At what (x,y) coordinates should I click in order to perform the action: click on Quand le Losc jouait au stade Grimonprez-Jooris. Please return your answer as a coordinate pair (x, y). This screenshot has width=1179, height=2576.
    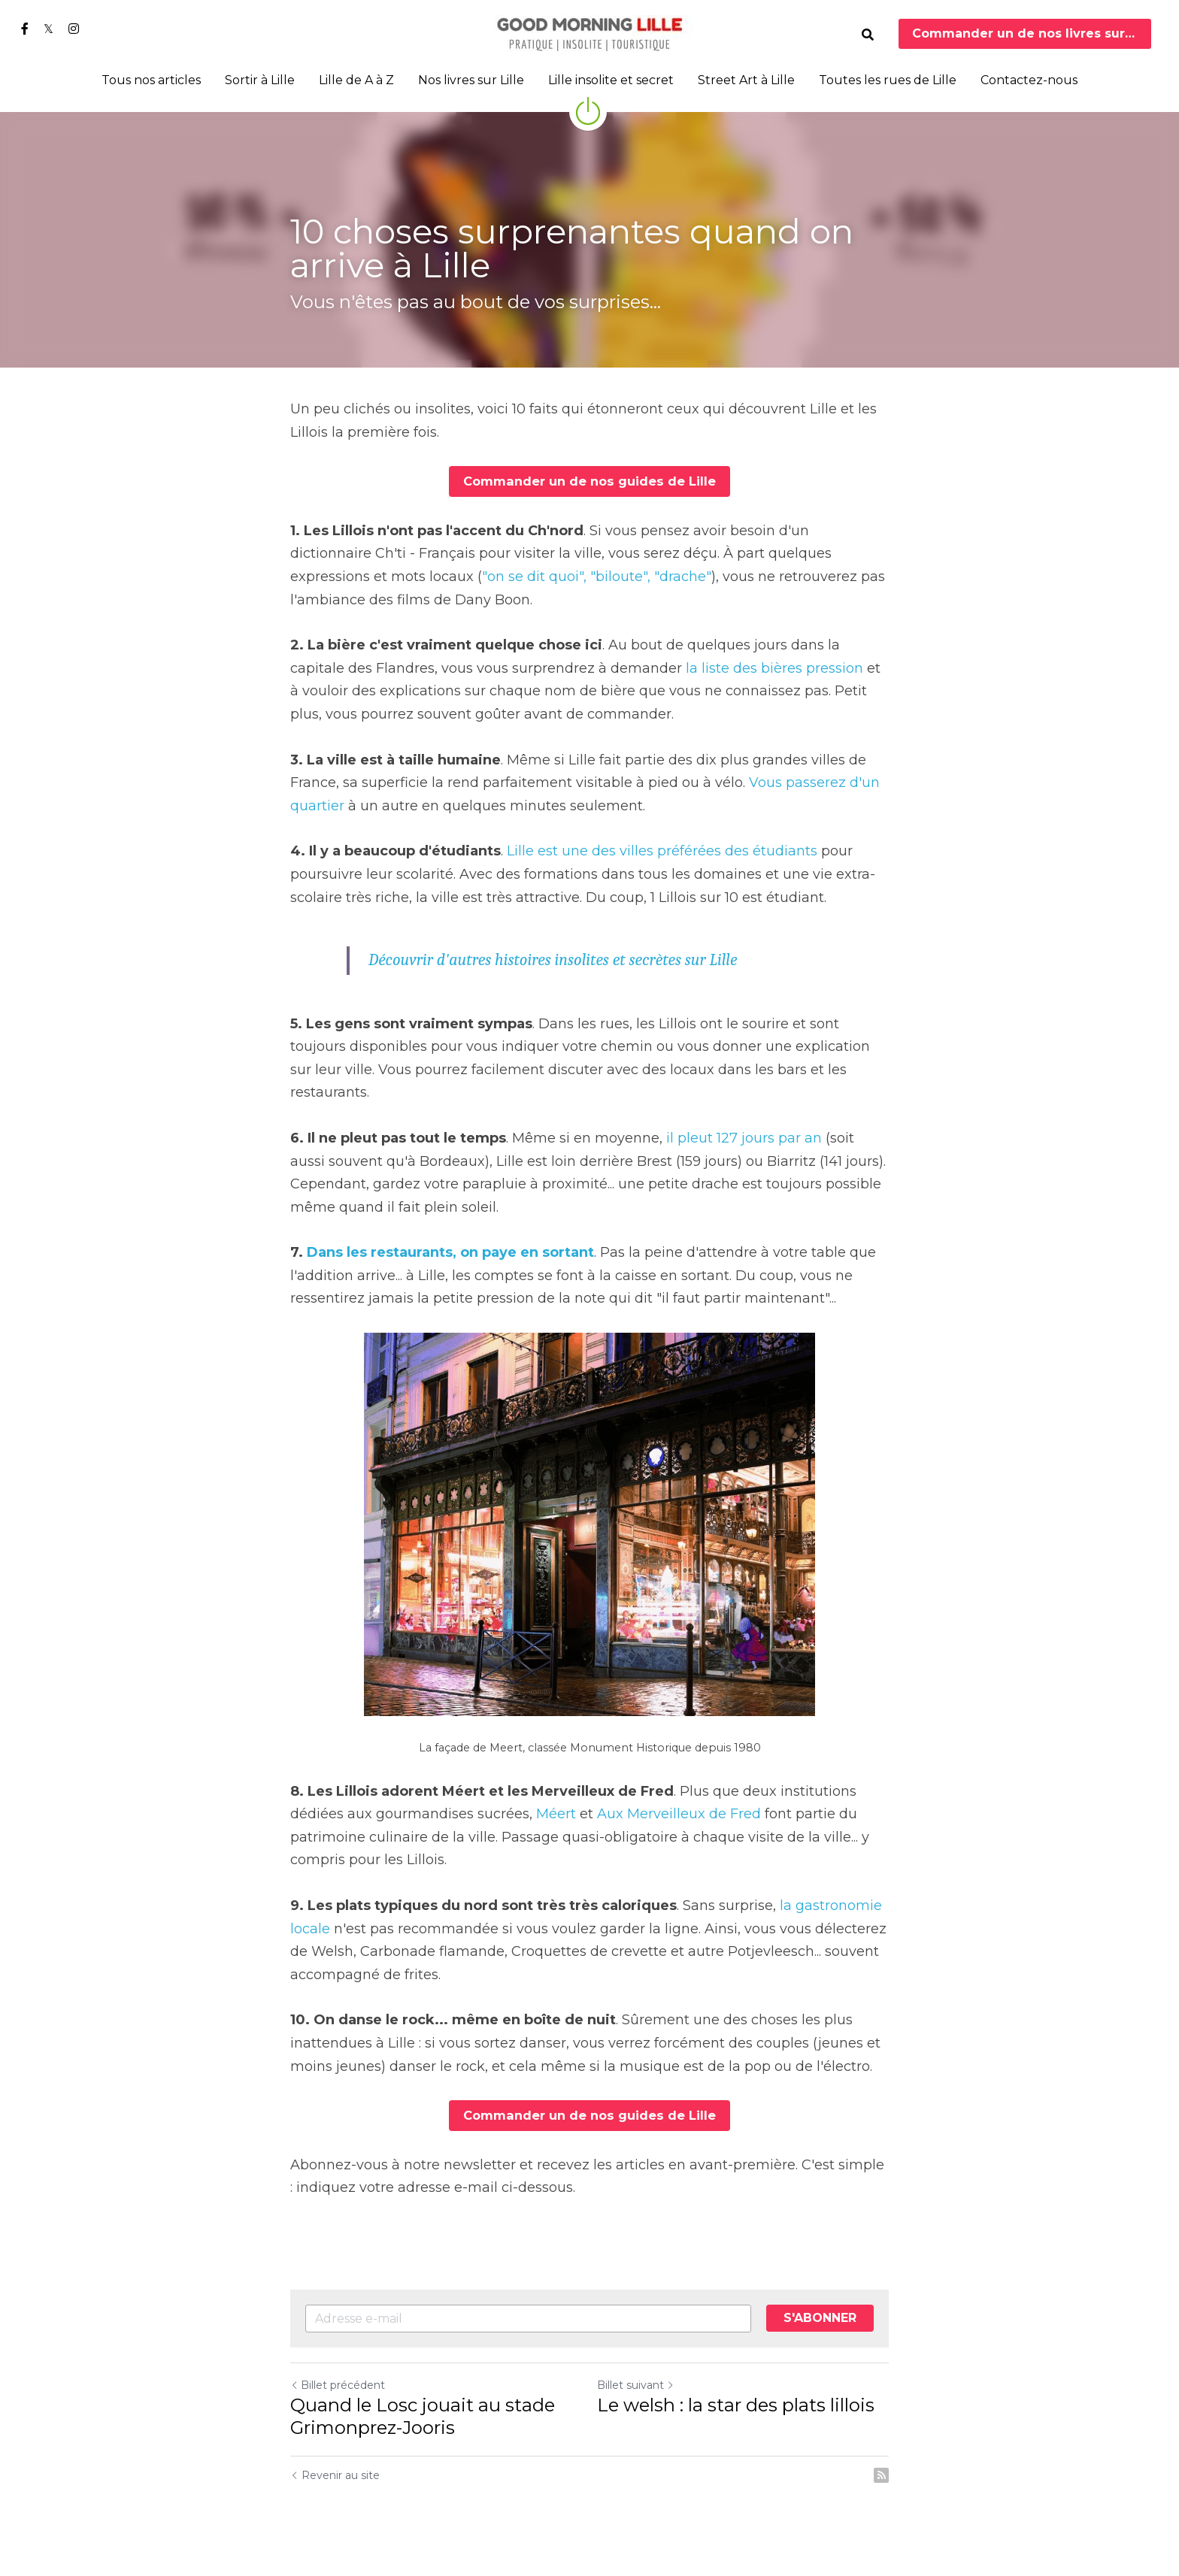
    Looking at the image, I should click on (422, 2415).